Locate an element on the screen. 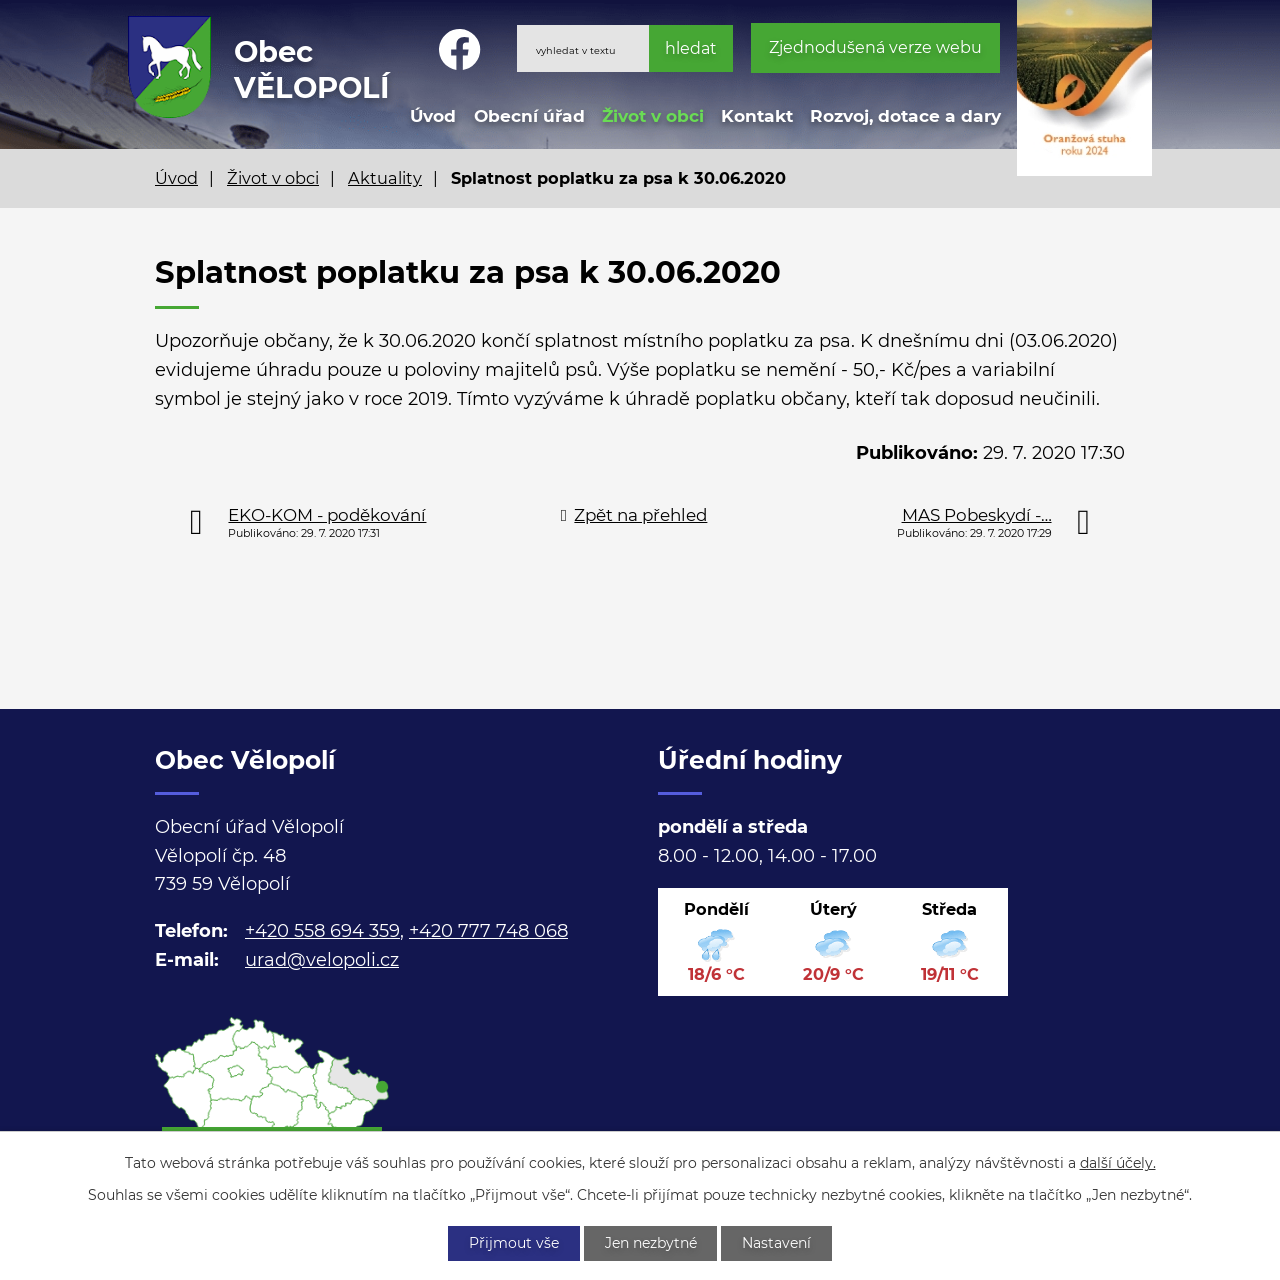 The height and width of the screenshot is (1280, 1280). Rozvoj, dotace a dary is located at coordinates (905, 115).